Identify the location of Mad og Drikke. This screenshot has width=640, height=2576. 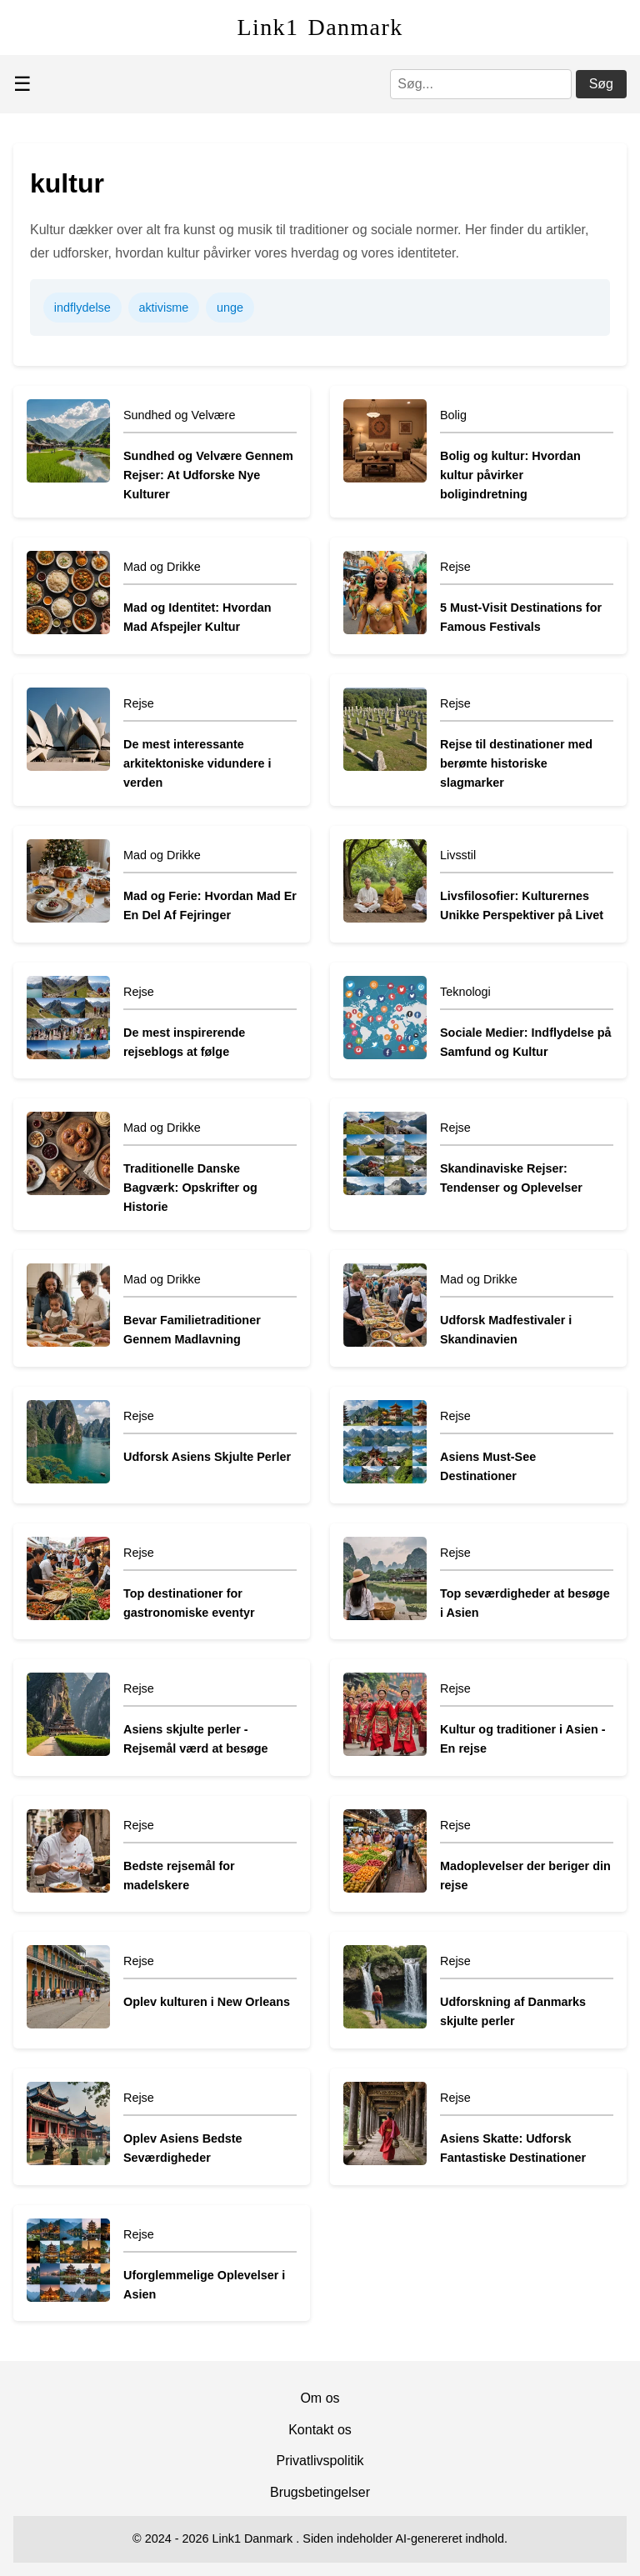
(162, 566).